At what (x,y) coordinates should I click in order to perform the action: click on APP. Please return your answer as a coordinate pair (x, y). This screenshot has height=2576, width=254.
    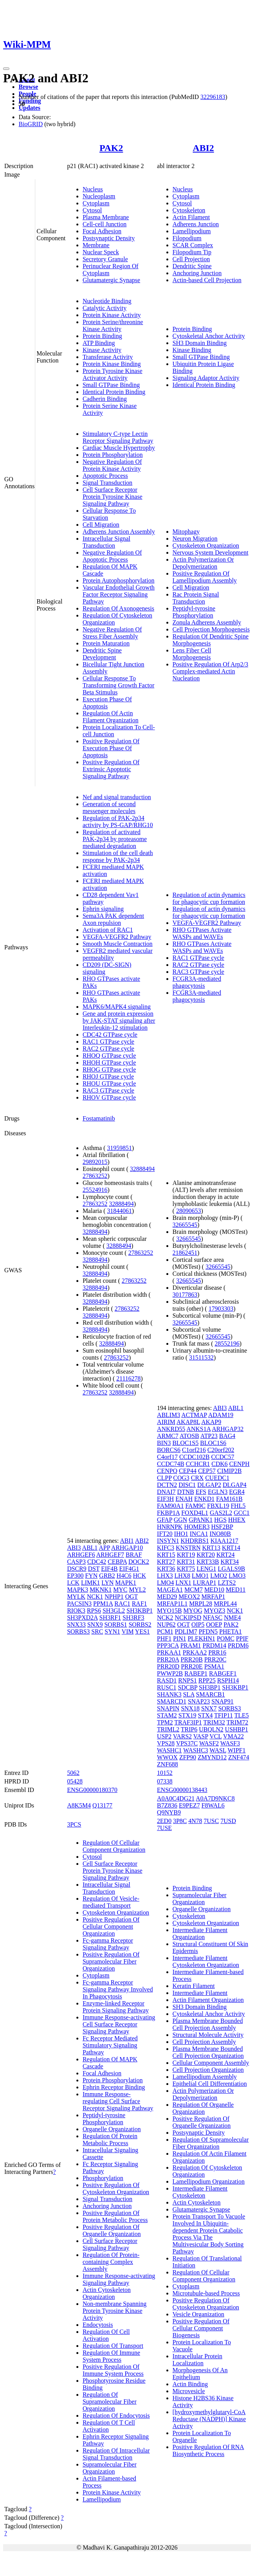
    Looking at the image, I should click on (104, 1547).